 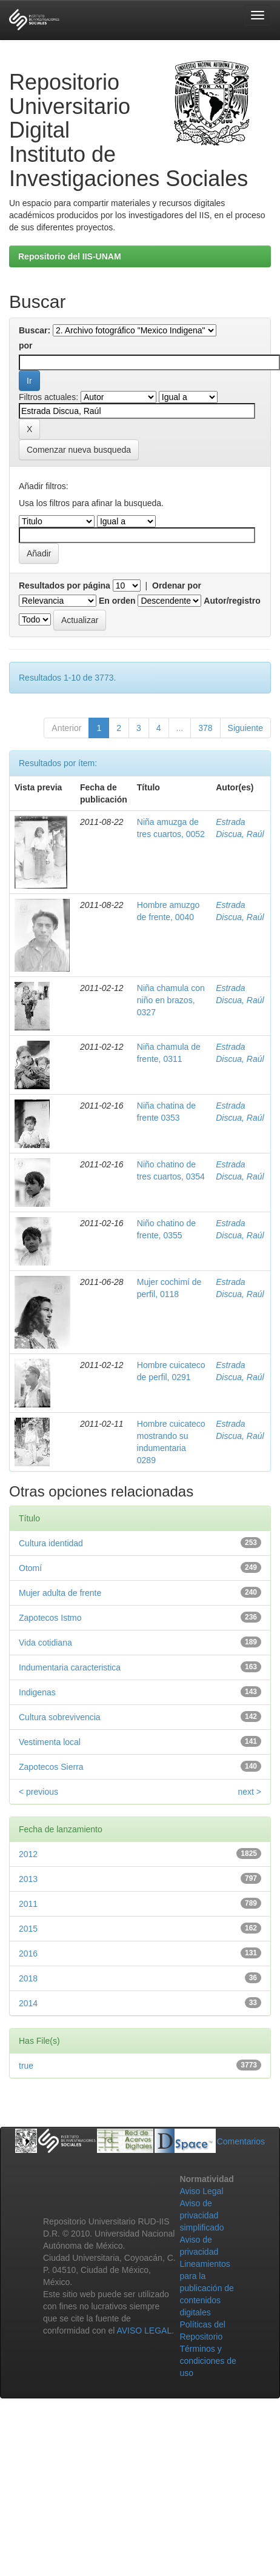 What do you see at coordinates (207, 2361) in the screenshot?
I see `Términos y condiciones de uso` at bounding box center [207, 2361].